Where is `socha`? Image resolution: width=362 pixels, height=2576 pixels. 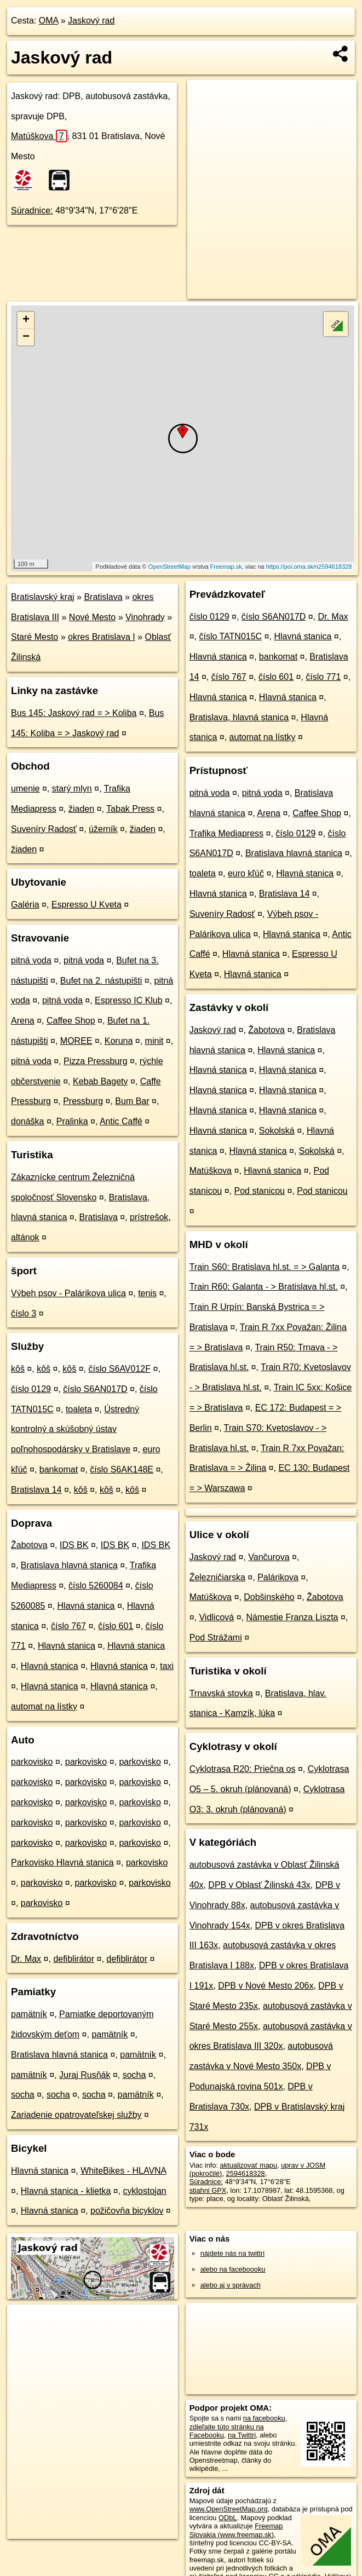
socha is located at coordinates (134, 2075).